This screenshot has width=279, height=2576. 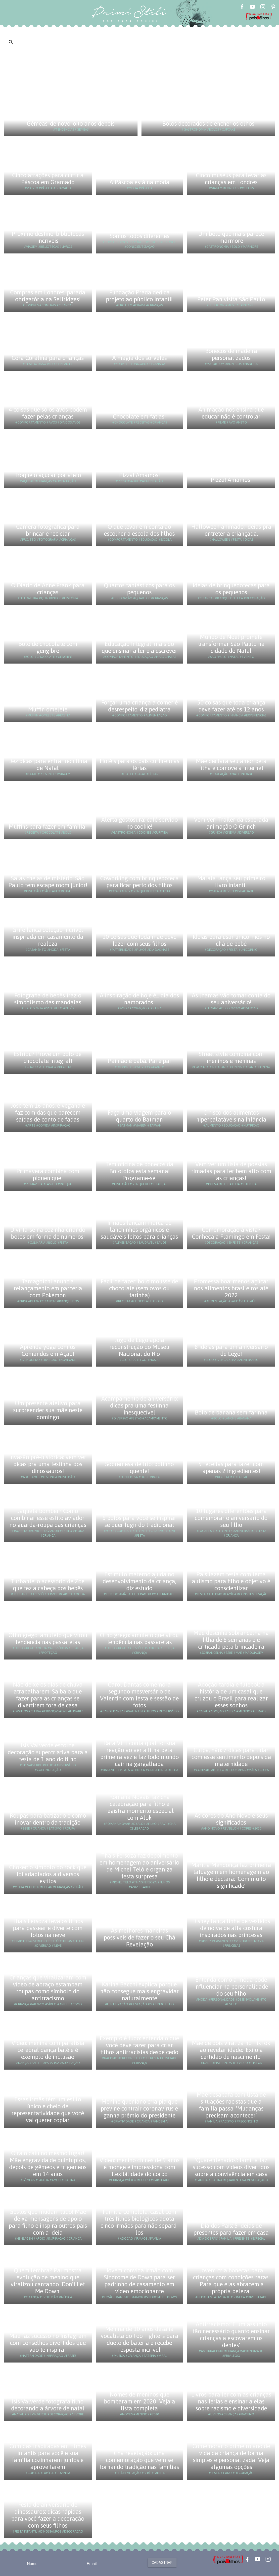 What do you see at coordinates (231, 2229) in the screenshot?
I see `Dia dos Pais: 5 ideias de presentes para fazer em casa` at bounding box center [231, 2229].